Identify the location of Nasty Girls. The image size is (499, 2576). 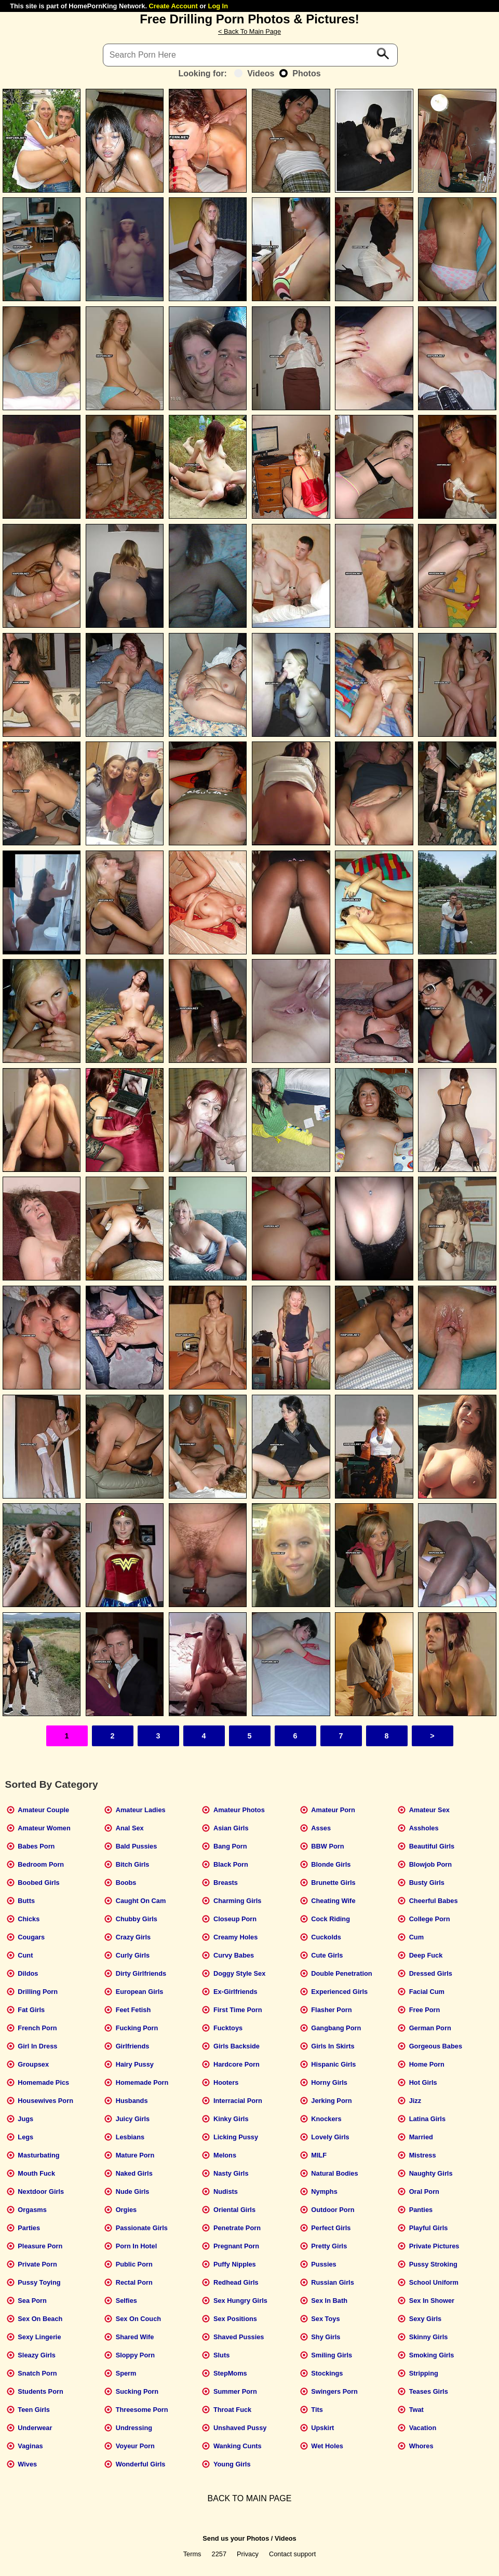
(231, 2173).